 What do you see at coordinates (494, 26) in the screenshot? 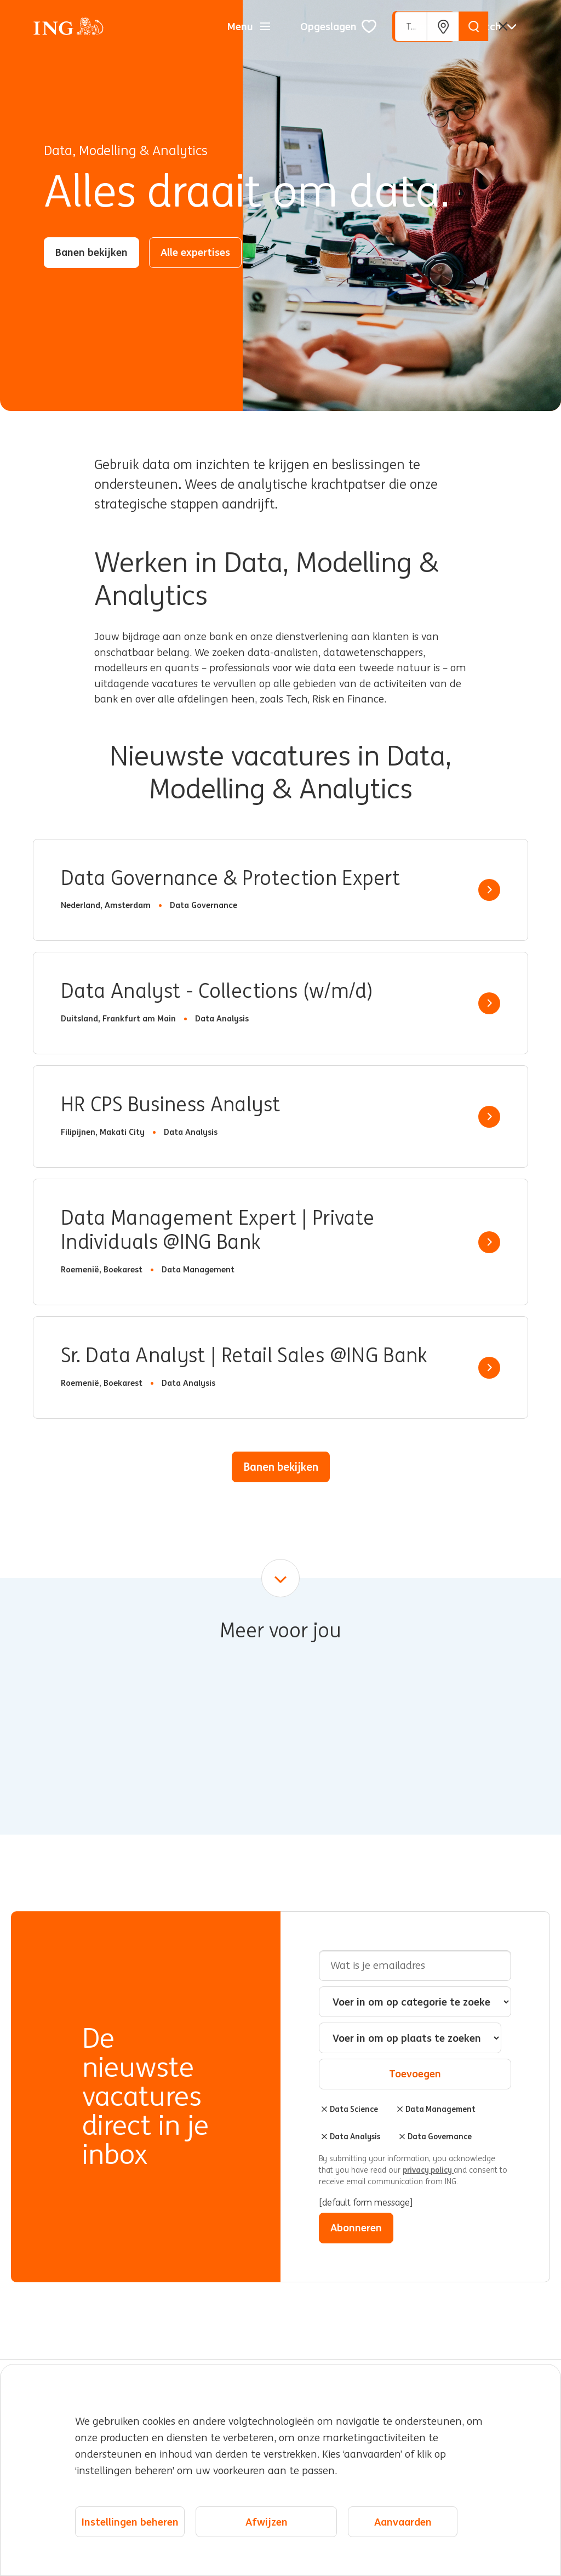
I see `[Nederlands]` at bounding box center [494, 26].